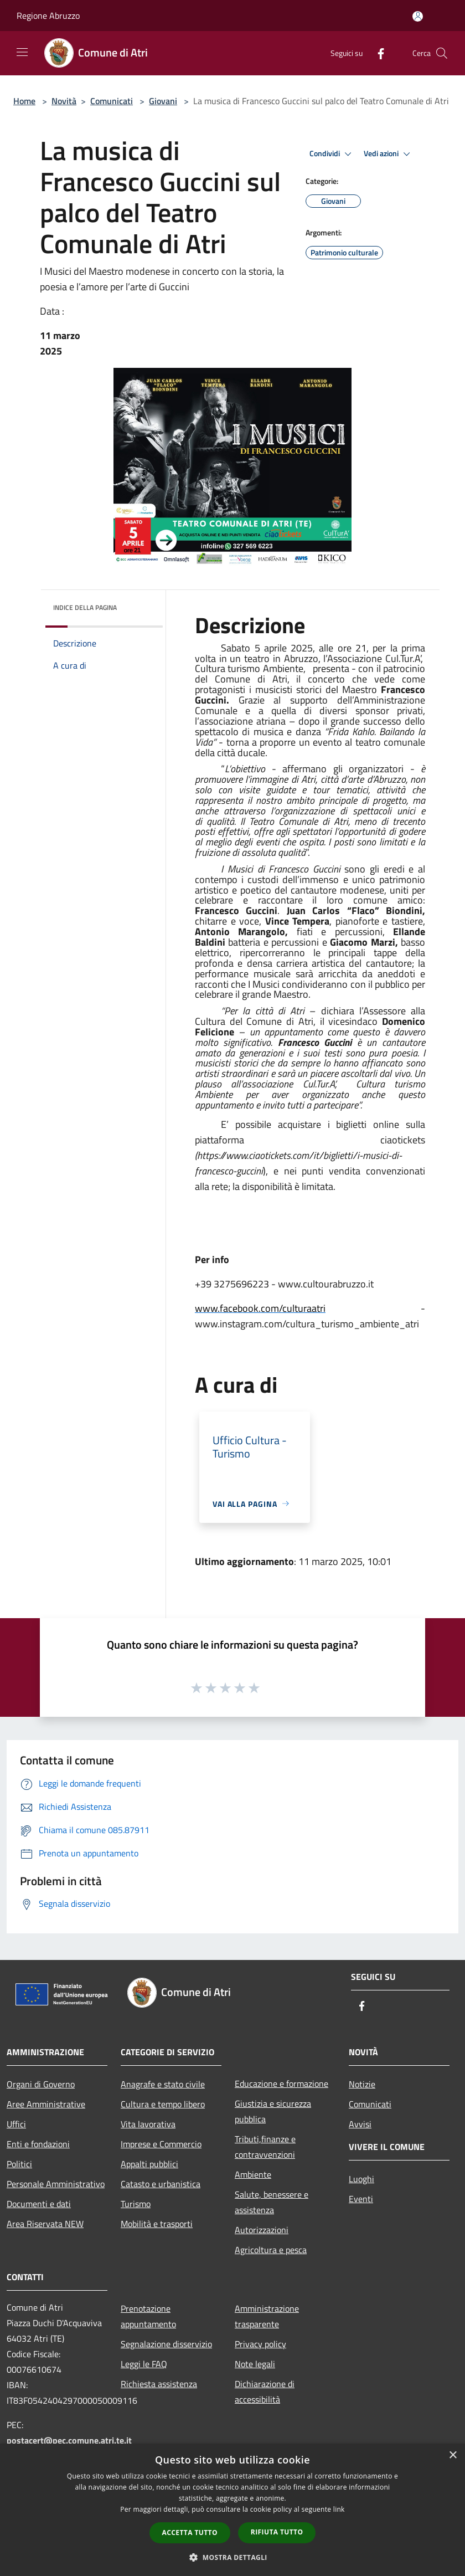  What do you see at coordinates (85, 607) in the screenshot?
I see `Indice della pagina [button]` at bounding box center [85, 607].